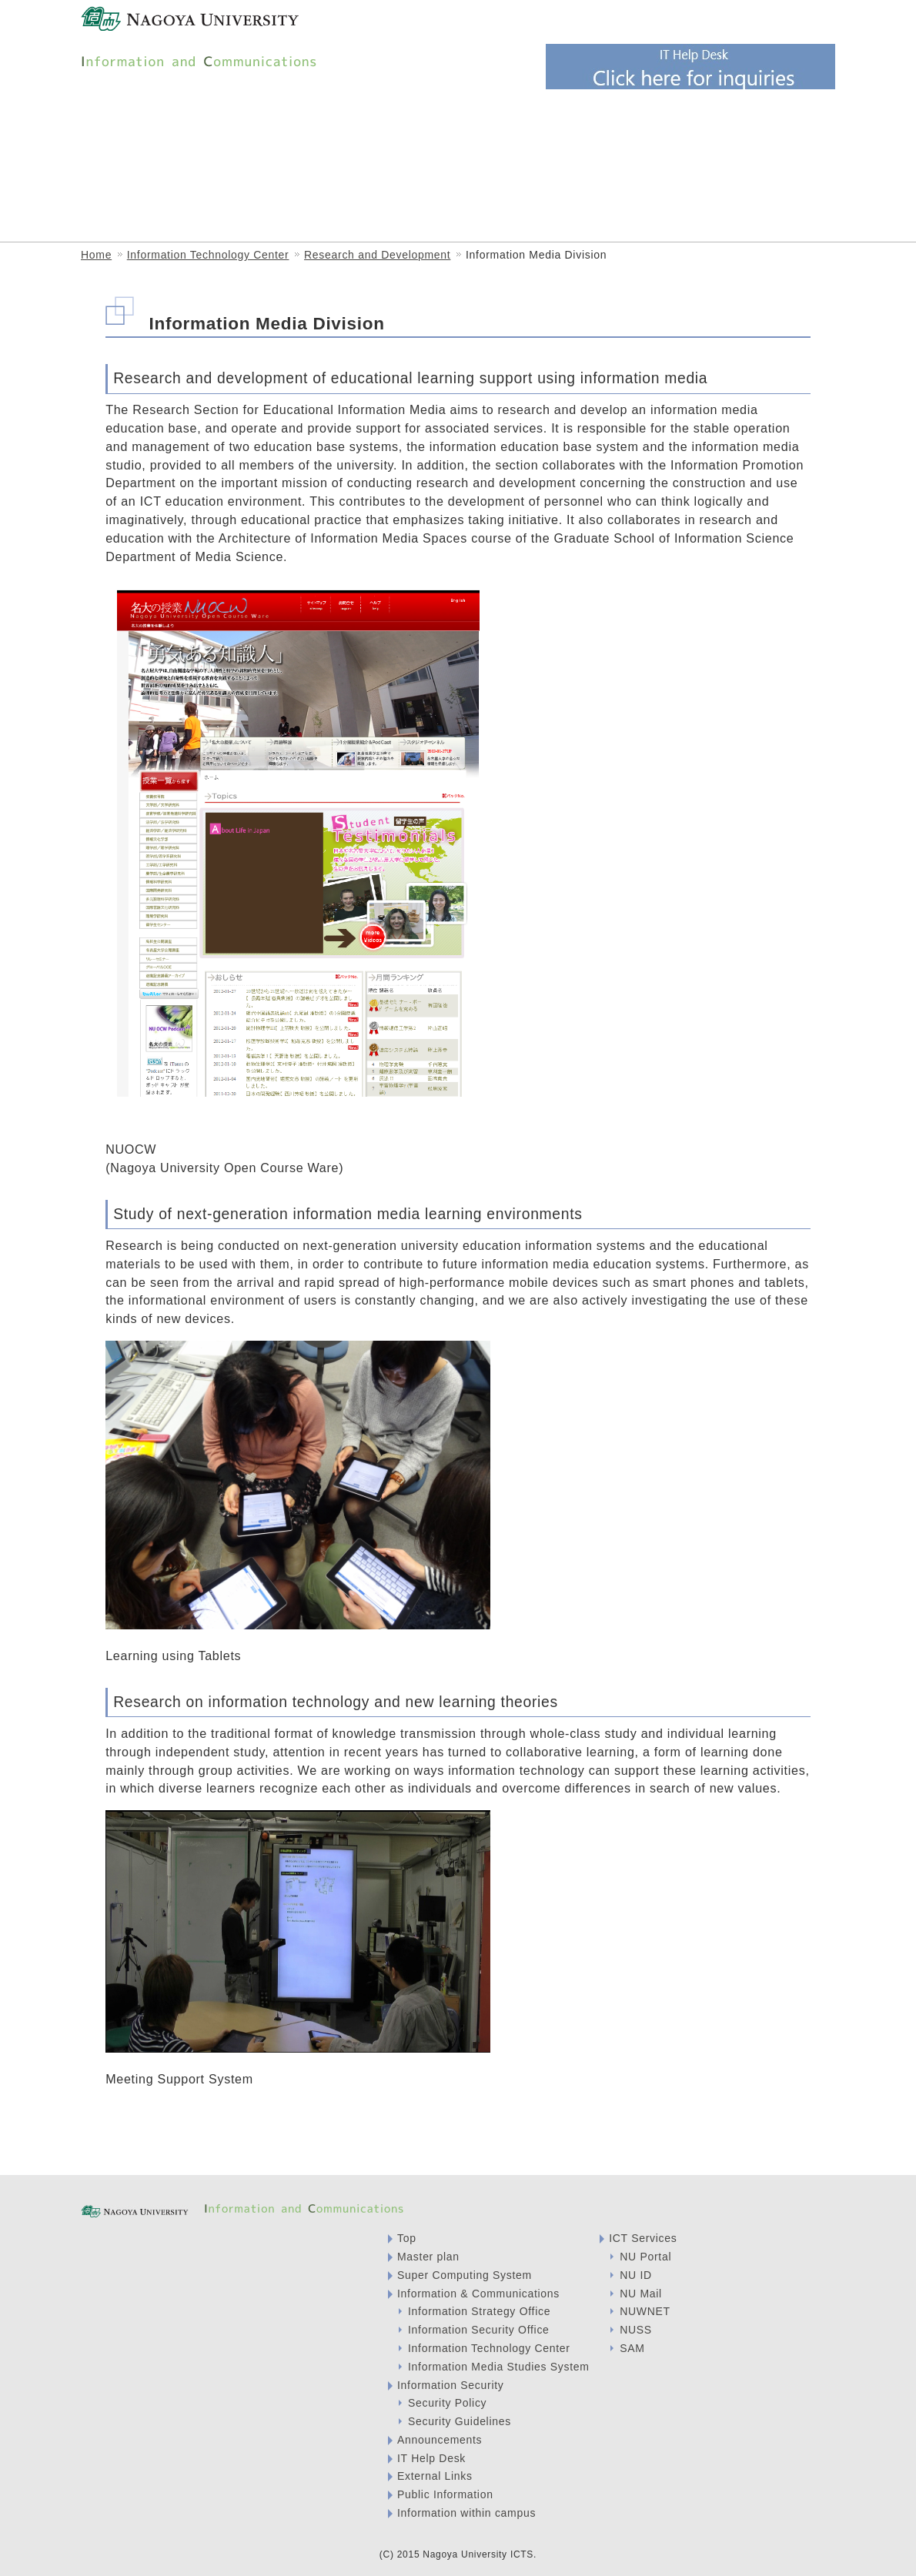 This screenshot has width=916, height=2576. Describe the element at coordinates (439, 2440) in the screenshot. I see `Announcements` at that location.